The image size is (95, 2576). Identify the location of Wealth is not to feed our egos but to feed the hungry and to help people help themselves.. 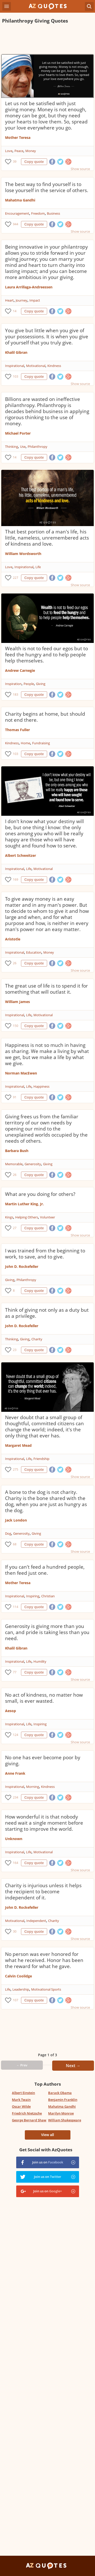
(46, 654).